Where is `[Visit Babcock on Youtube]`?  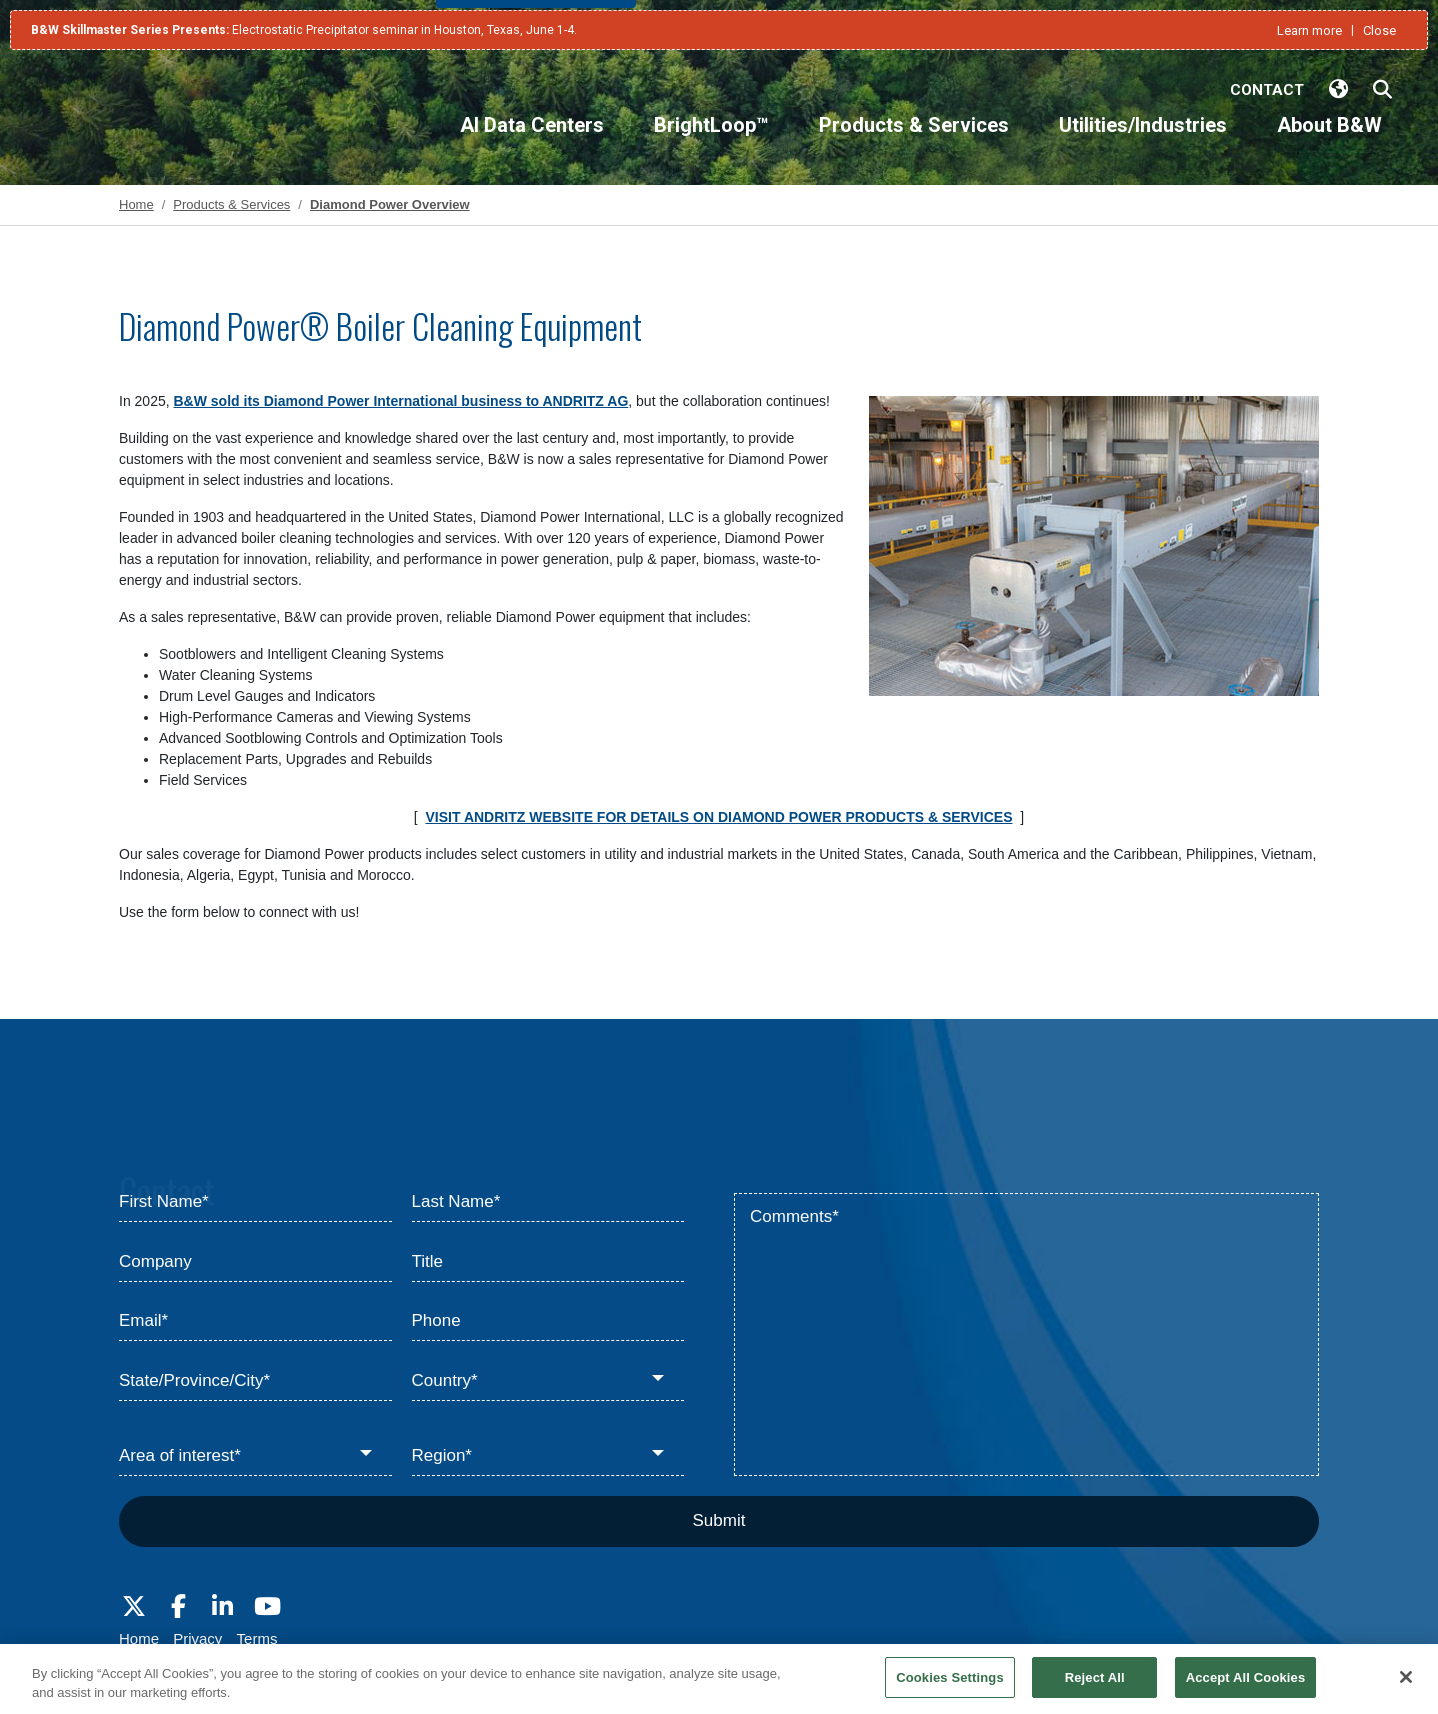
[Visit Babcock on Youtube] is located at coordinates (267, 1607).